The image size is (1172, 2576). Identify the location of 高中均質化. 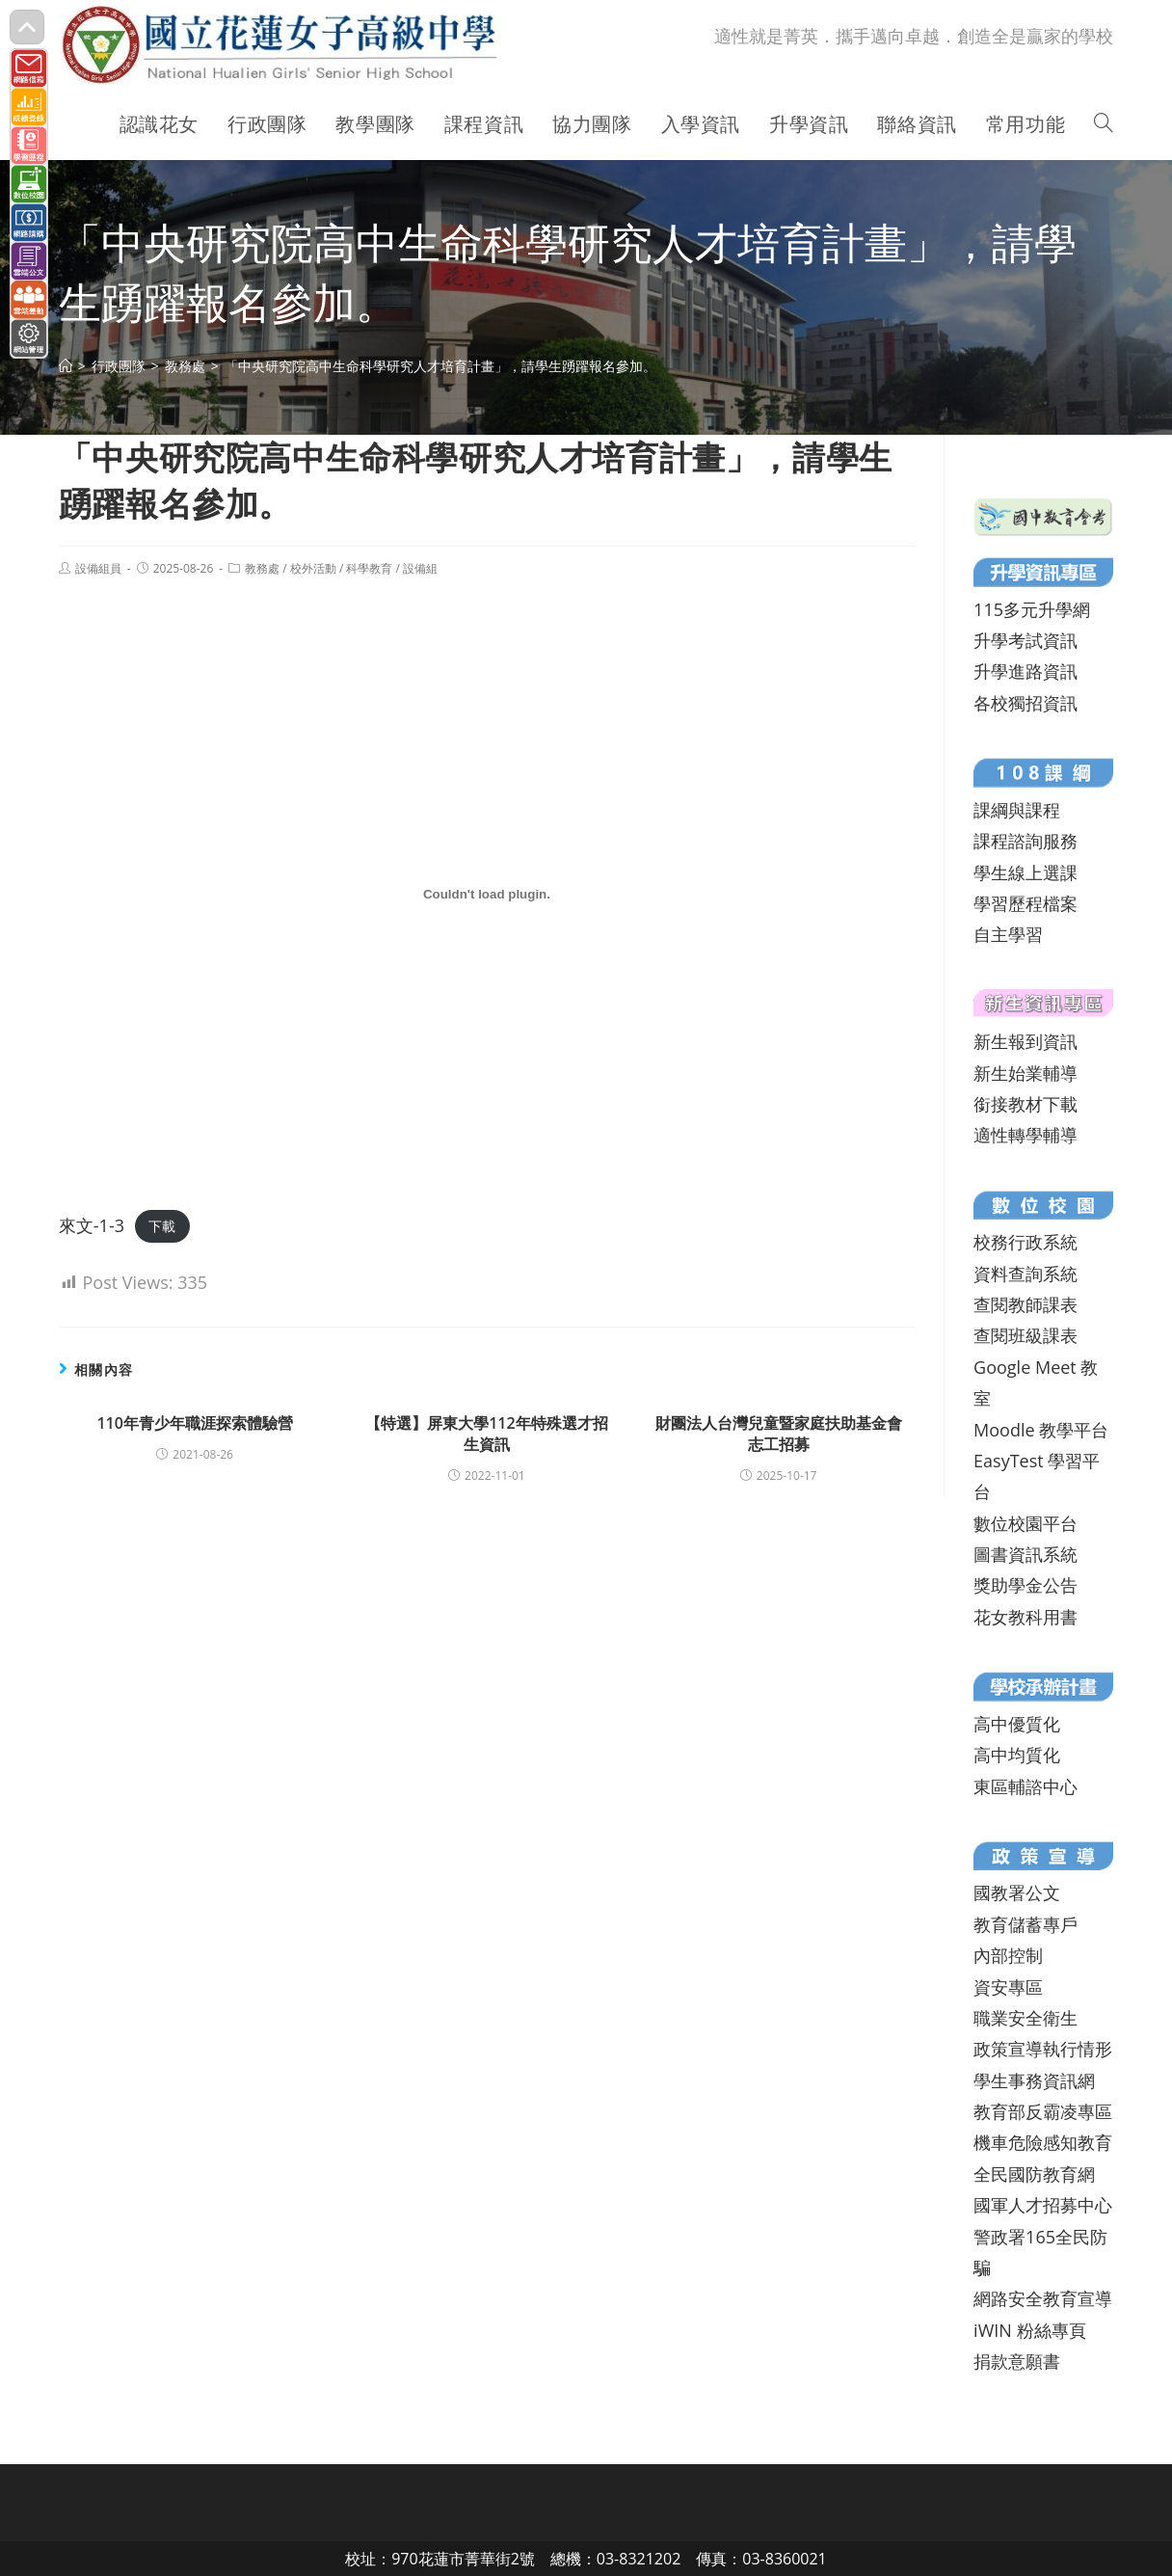
(1016, 1754).